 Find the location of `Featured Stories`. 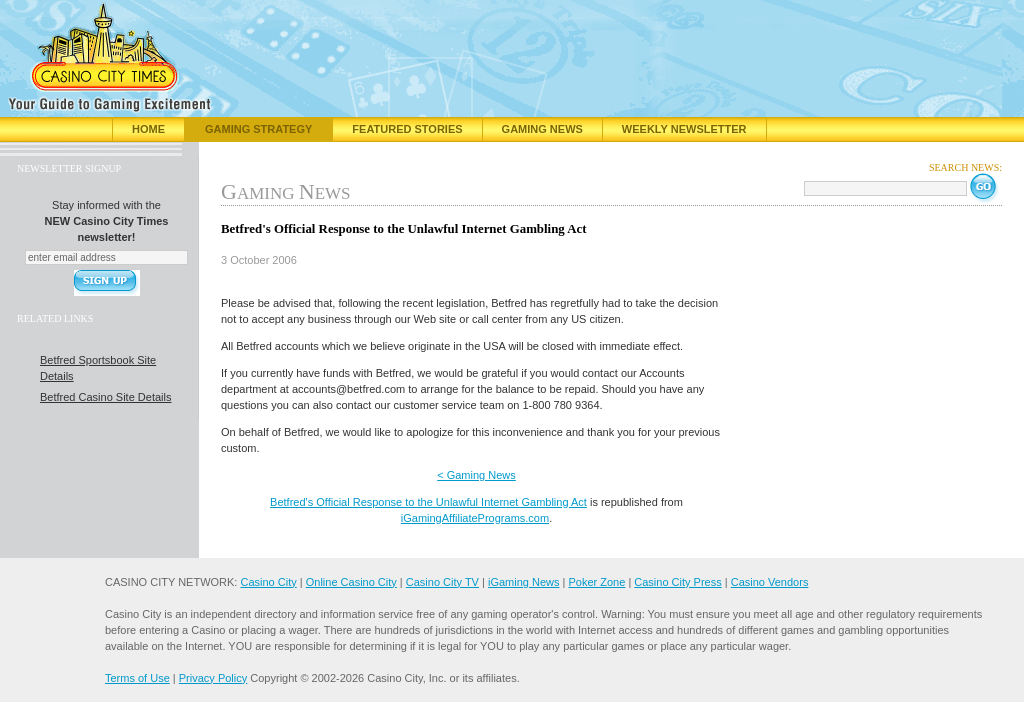

Featured Stories is located at coordinates (407, 129).